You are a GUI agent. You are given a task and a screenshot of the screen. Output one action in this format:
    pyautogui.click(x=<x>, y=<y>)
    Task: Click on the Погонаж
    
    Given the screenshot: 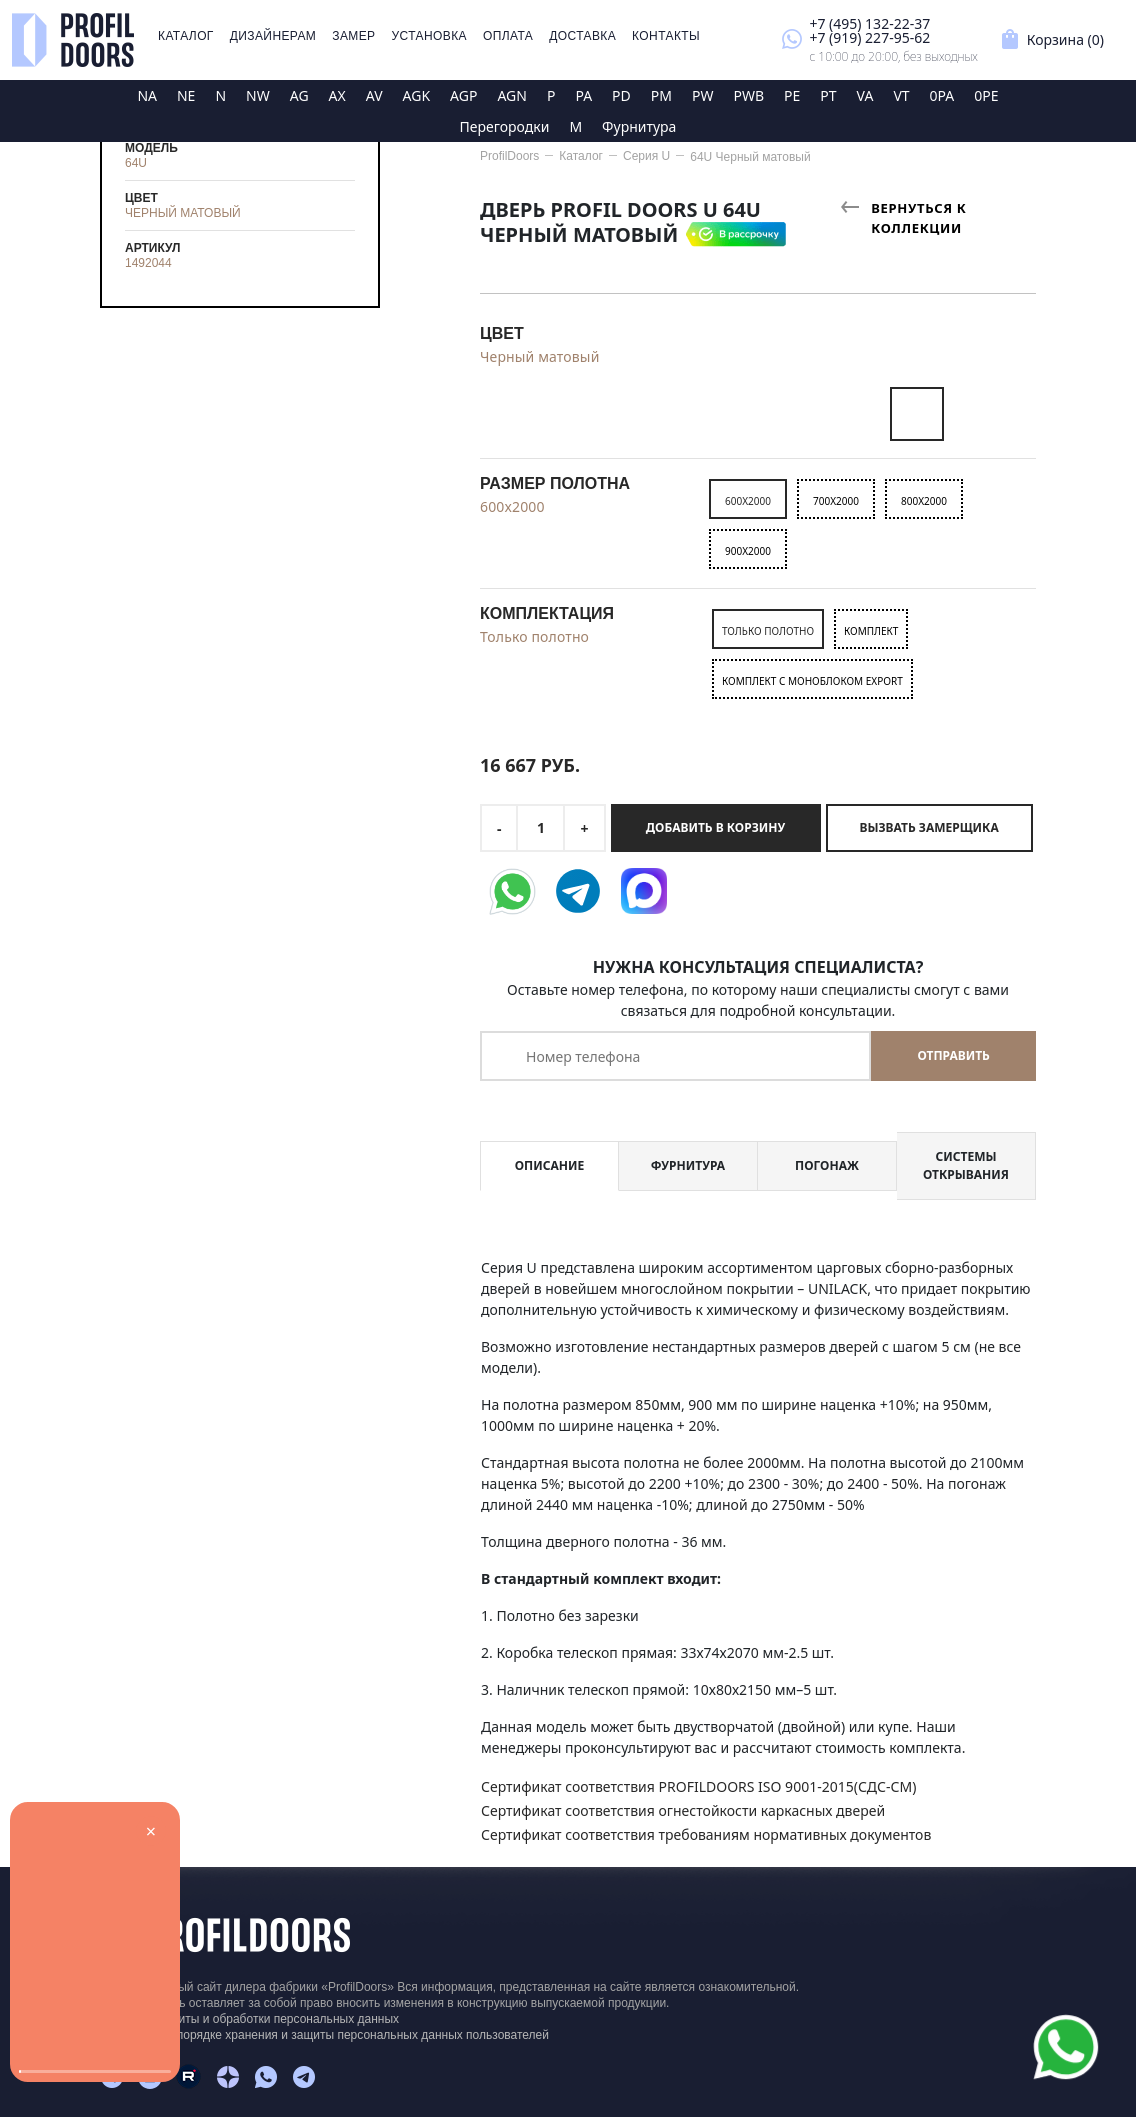 What is the action you would take?
    pyautogui.click(x=827, y=1165)
    